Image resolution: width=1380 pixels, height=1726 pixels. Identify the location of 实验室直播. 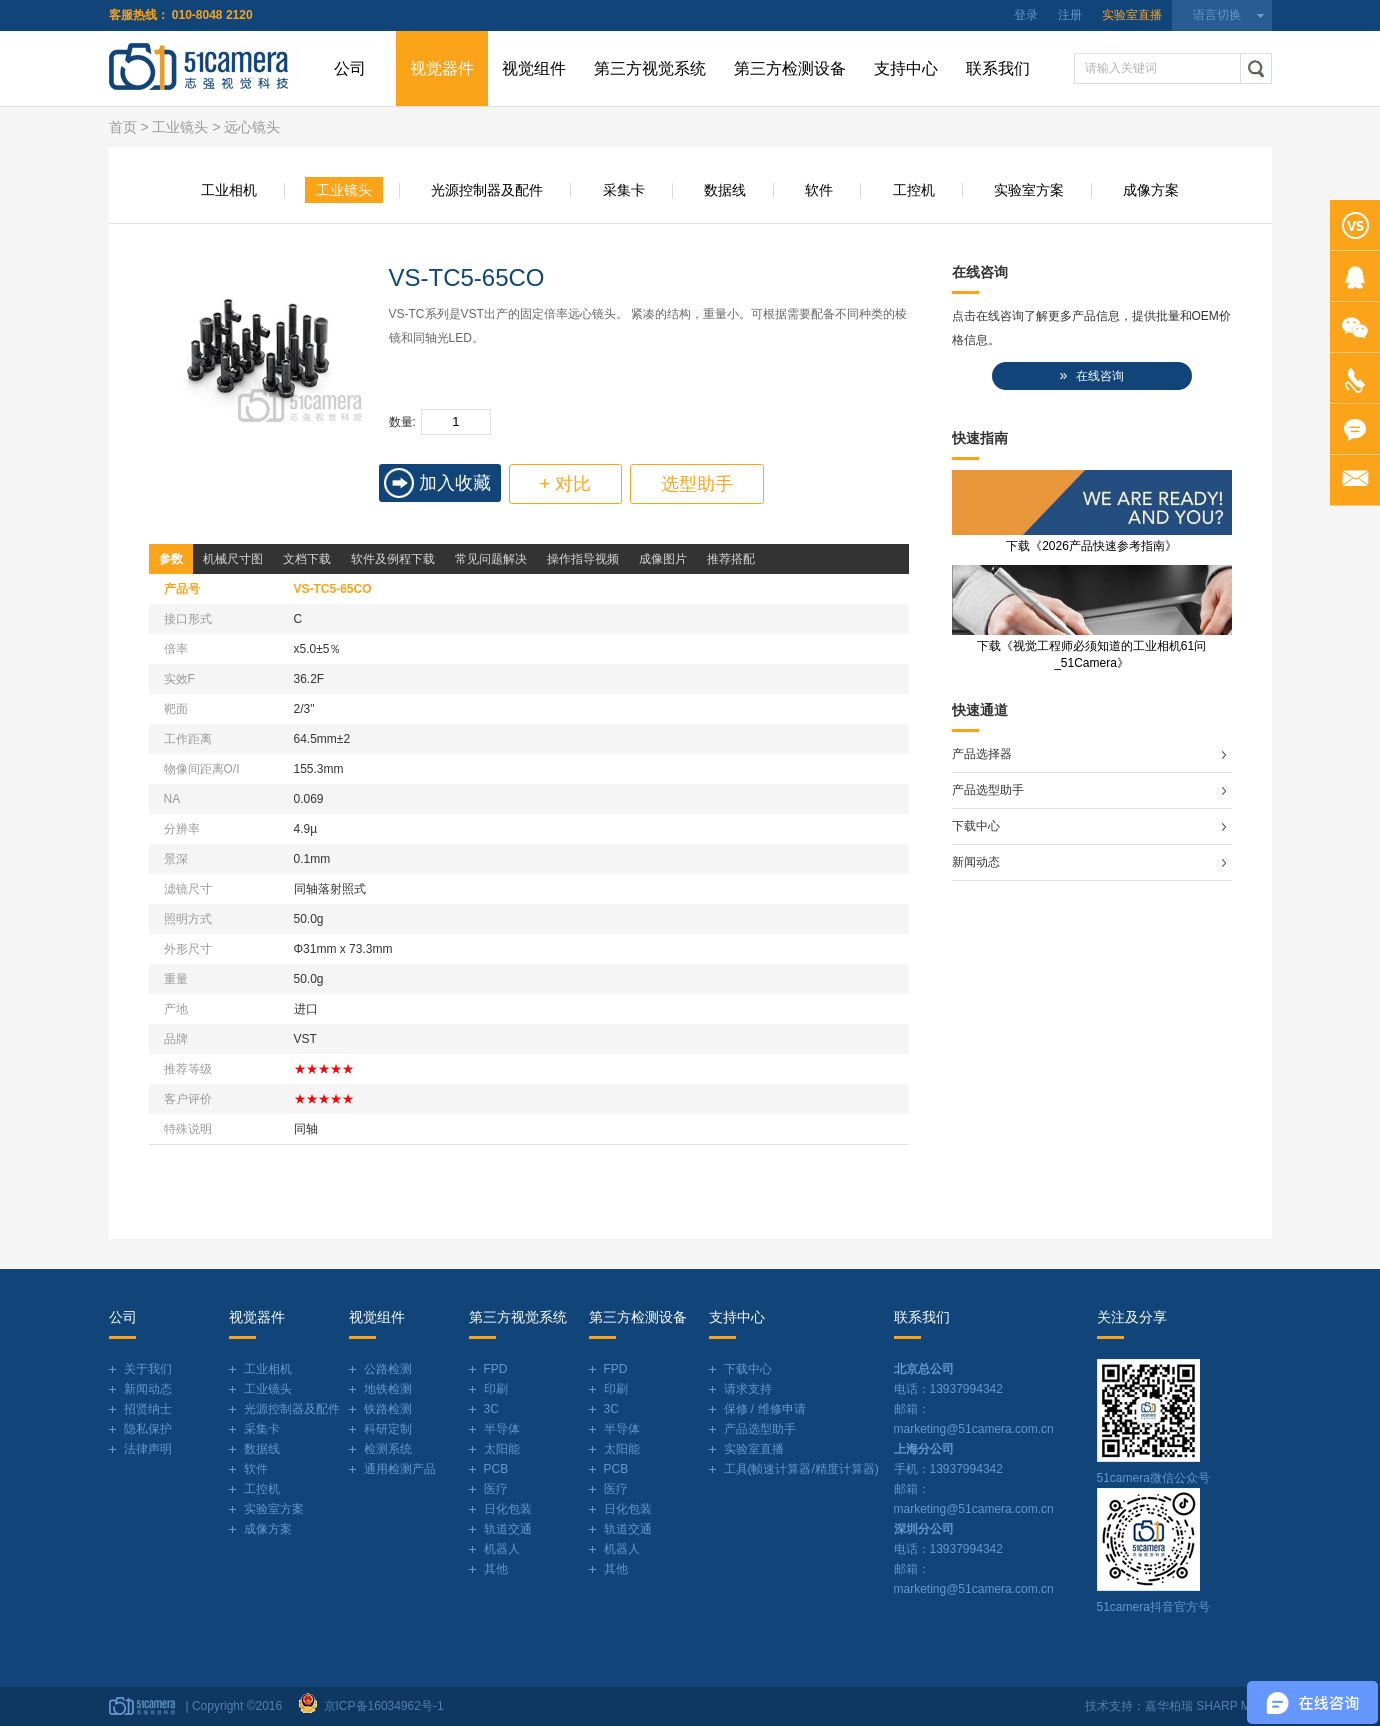
(1132, 15).